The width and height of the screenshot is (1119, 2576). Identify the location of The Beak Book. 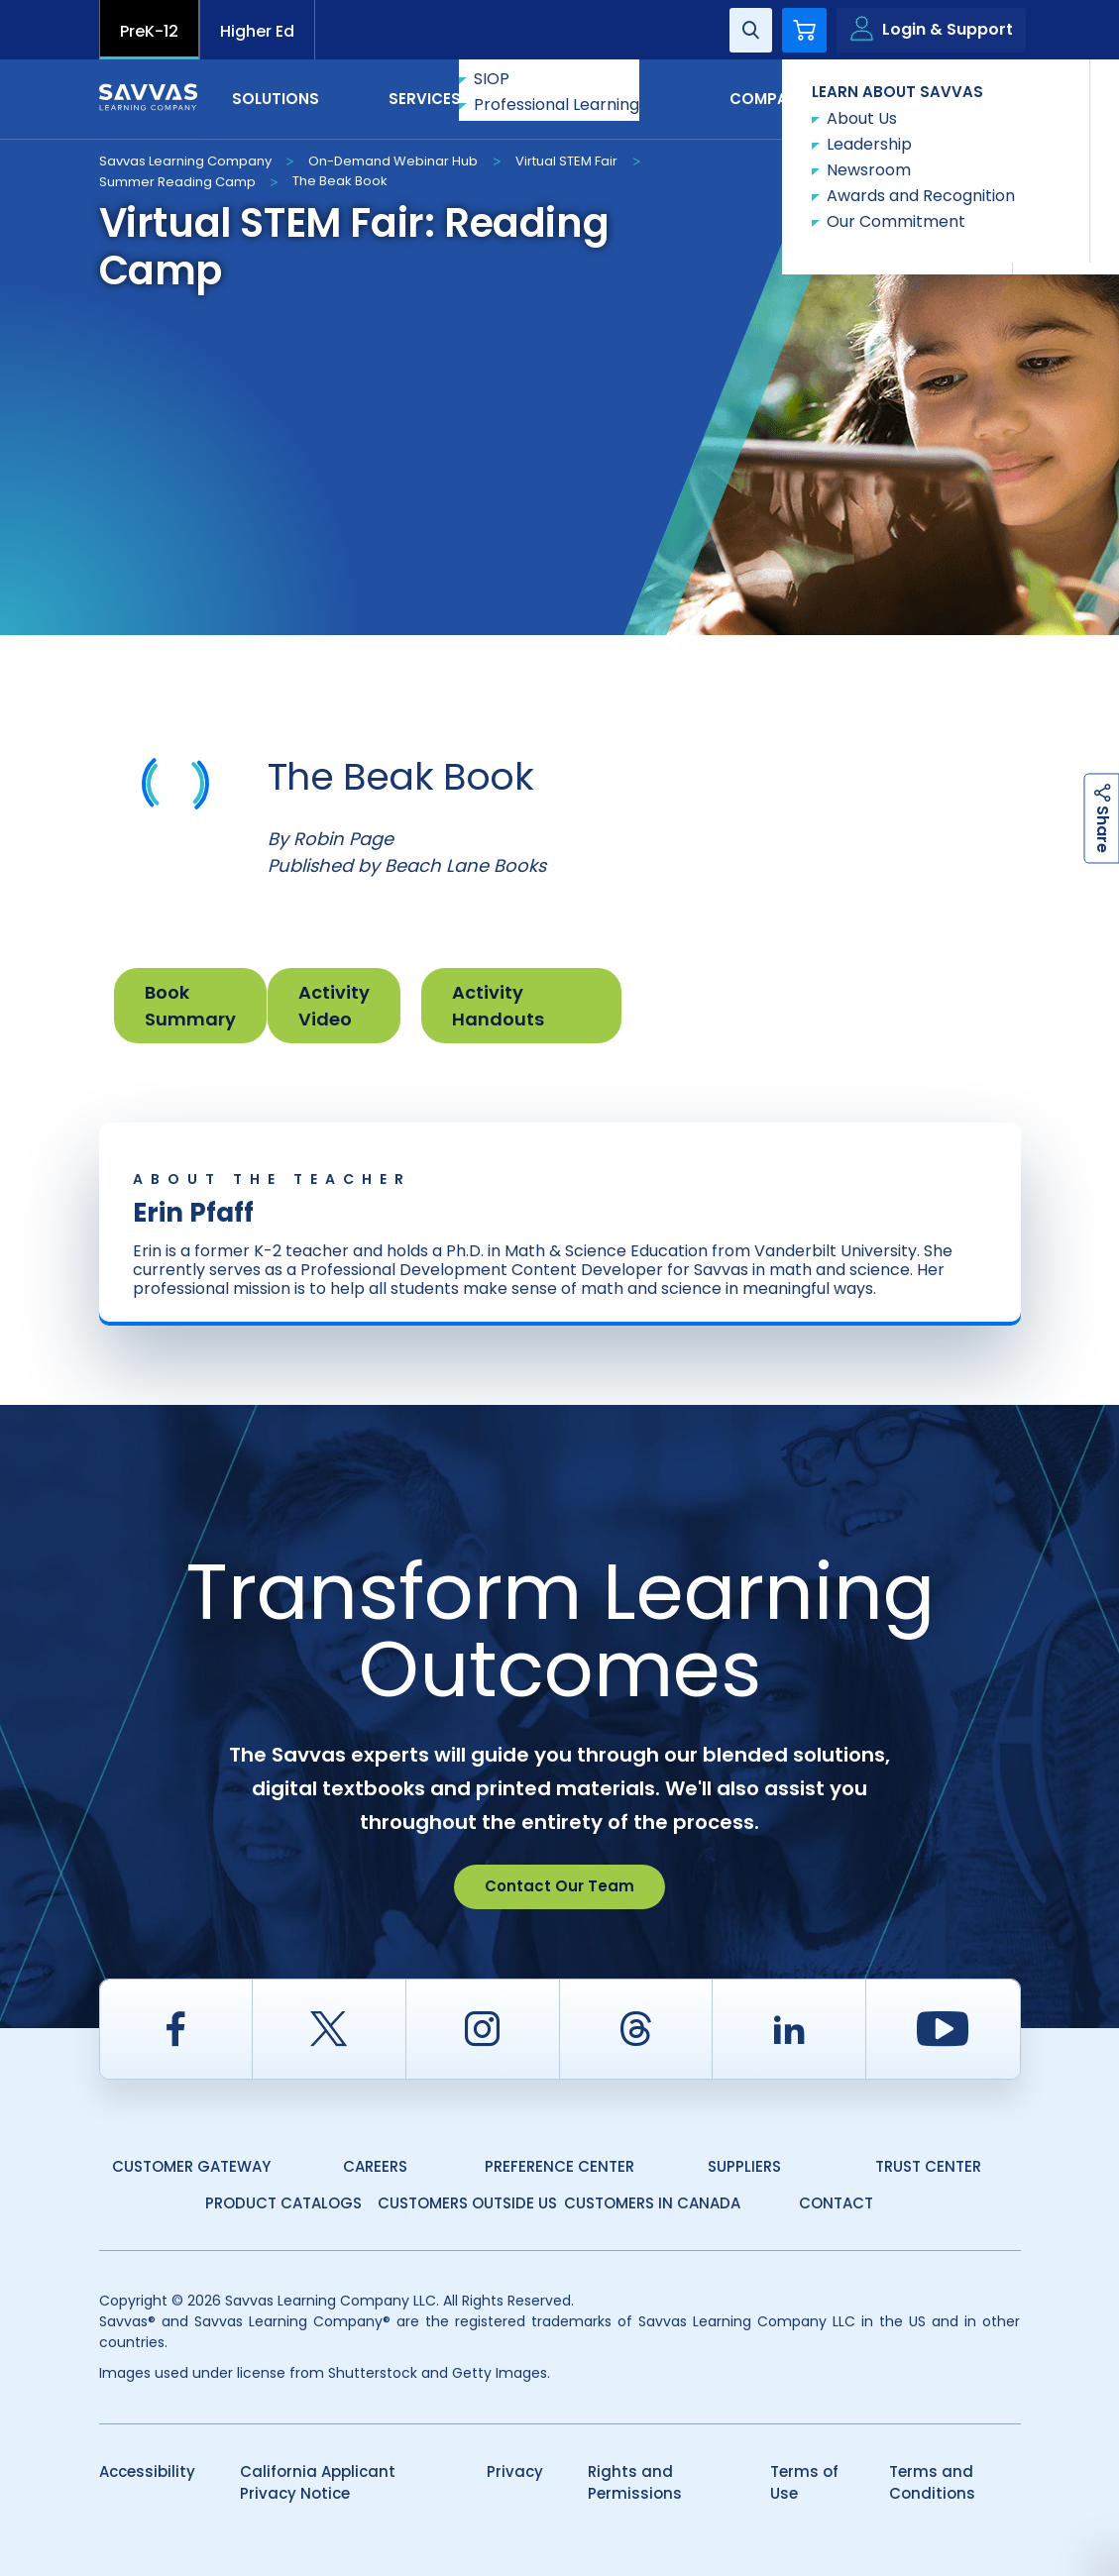
(340, 180).